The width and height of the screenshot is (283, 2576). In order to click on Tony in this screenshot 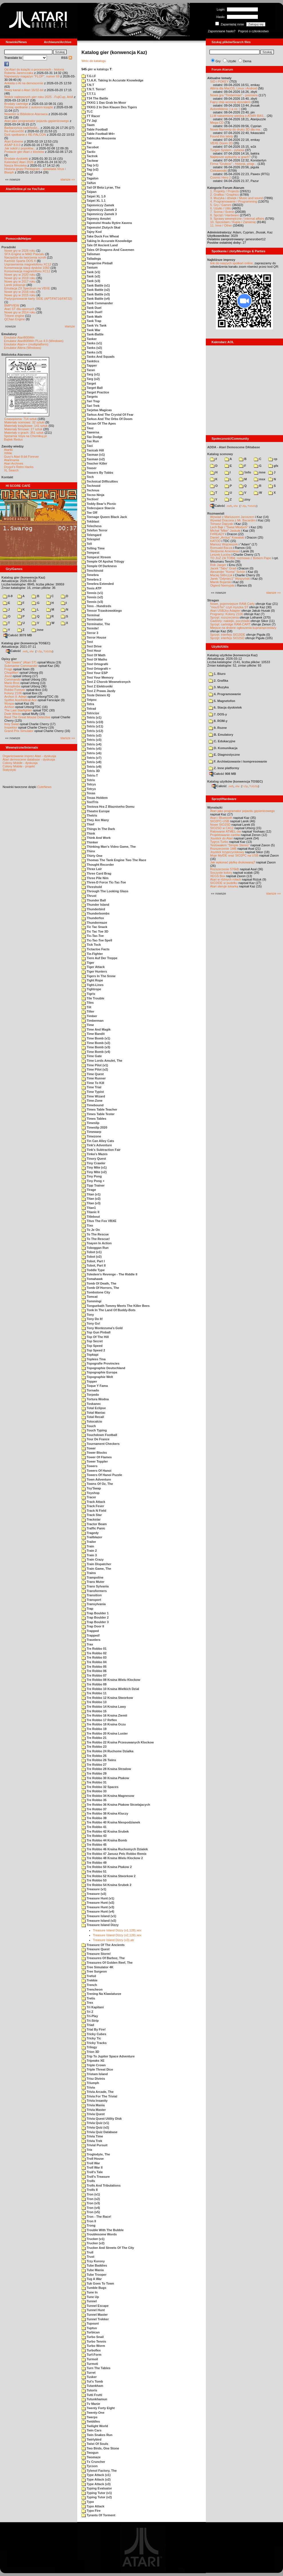, I will do `click(87, 1314)`.